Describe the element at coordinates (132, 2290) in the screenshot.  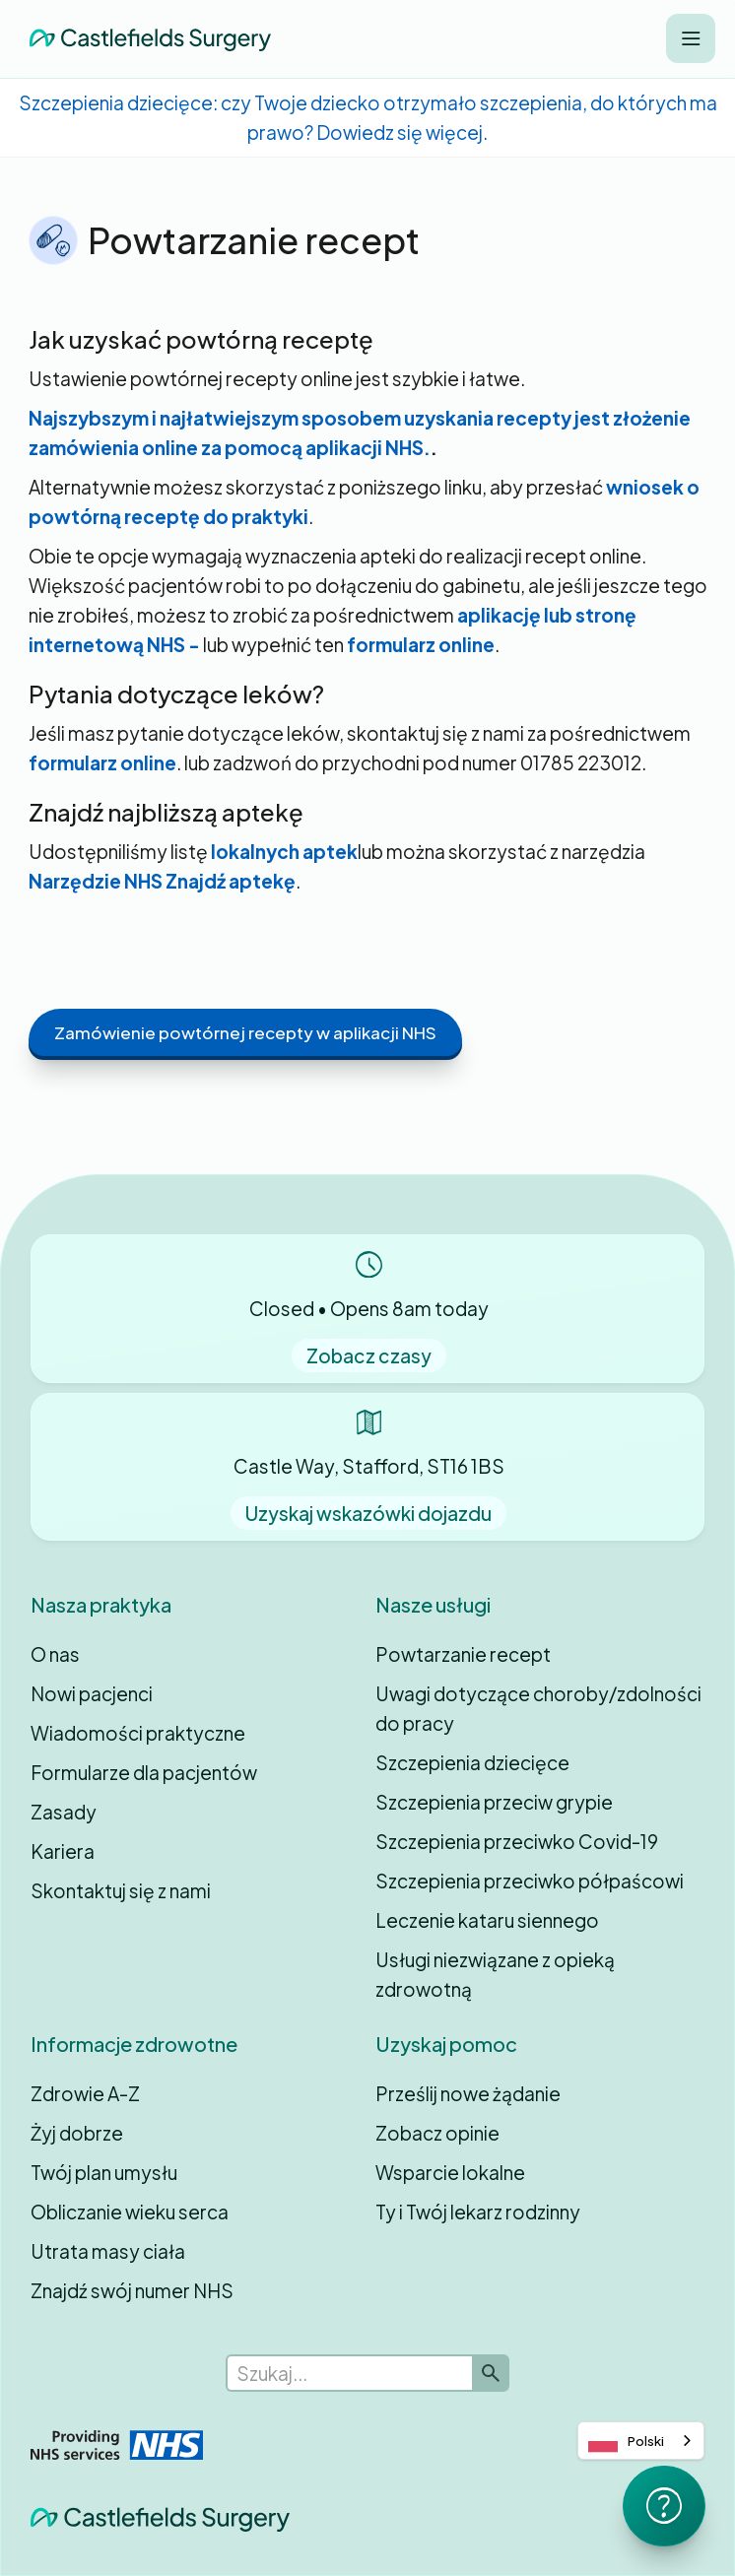
I see `Znajdź swój numer NHS` at that location.